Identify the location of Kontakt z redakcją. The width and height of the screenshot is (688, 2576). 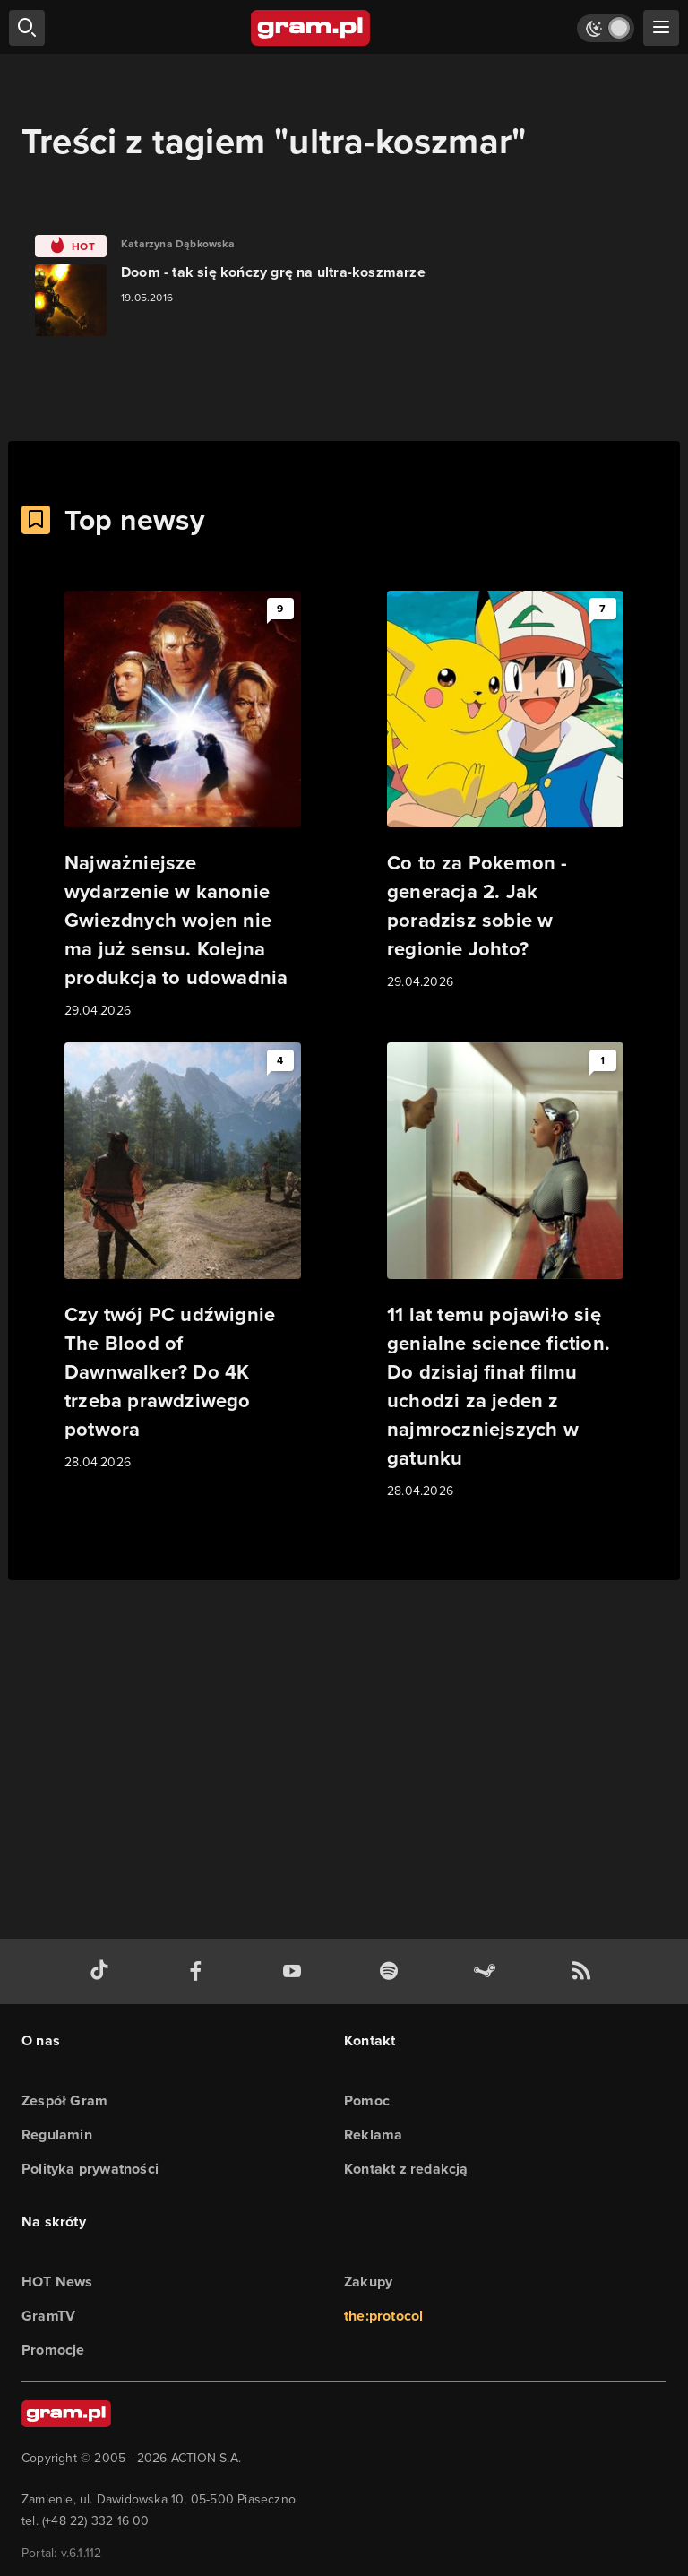
(406, 2168).